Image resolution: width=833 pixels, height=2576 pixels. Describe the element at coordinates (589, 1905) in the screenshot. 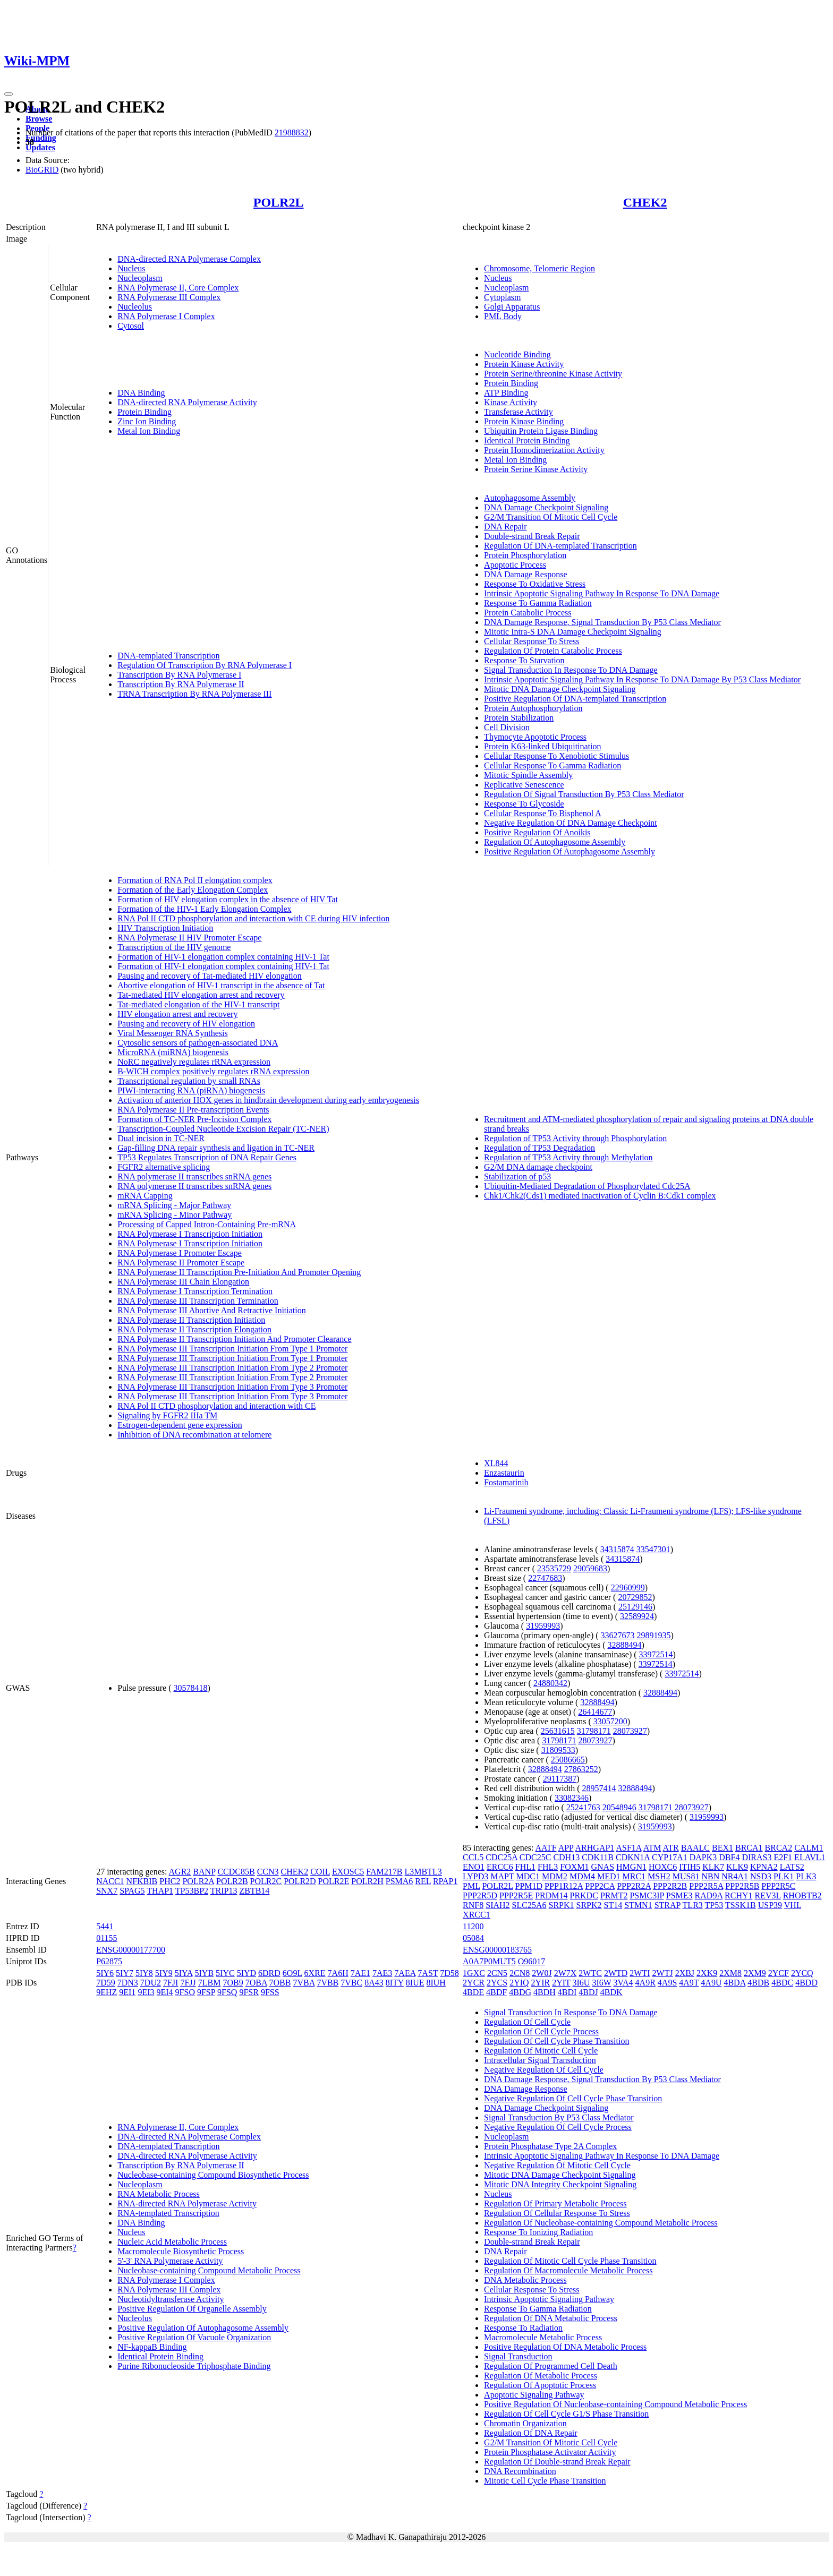

I see `SRPK2` at that location.